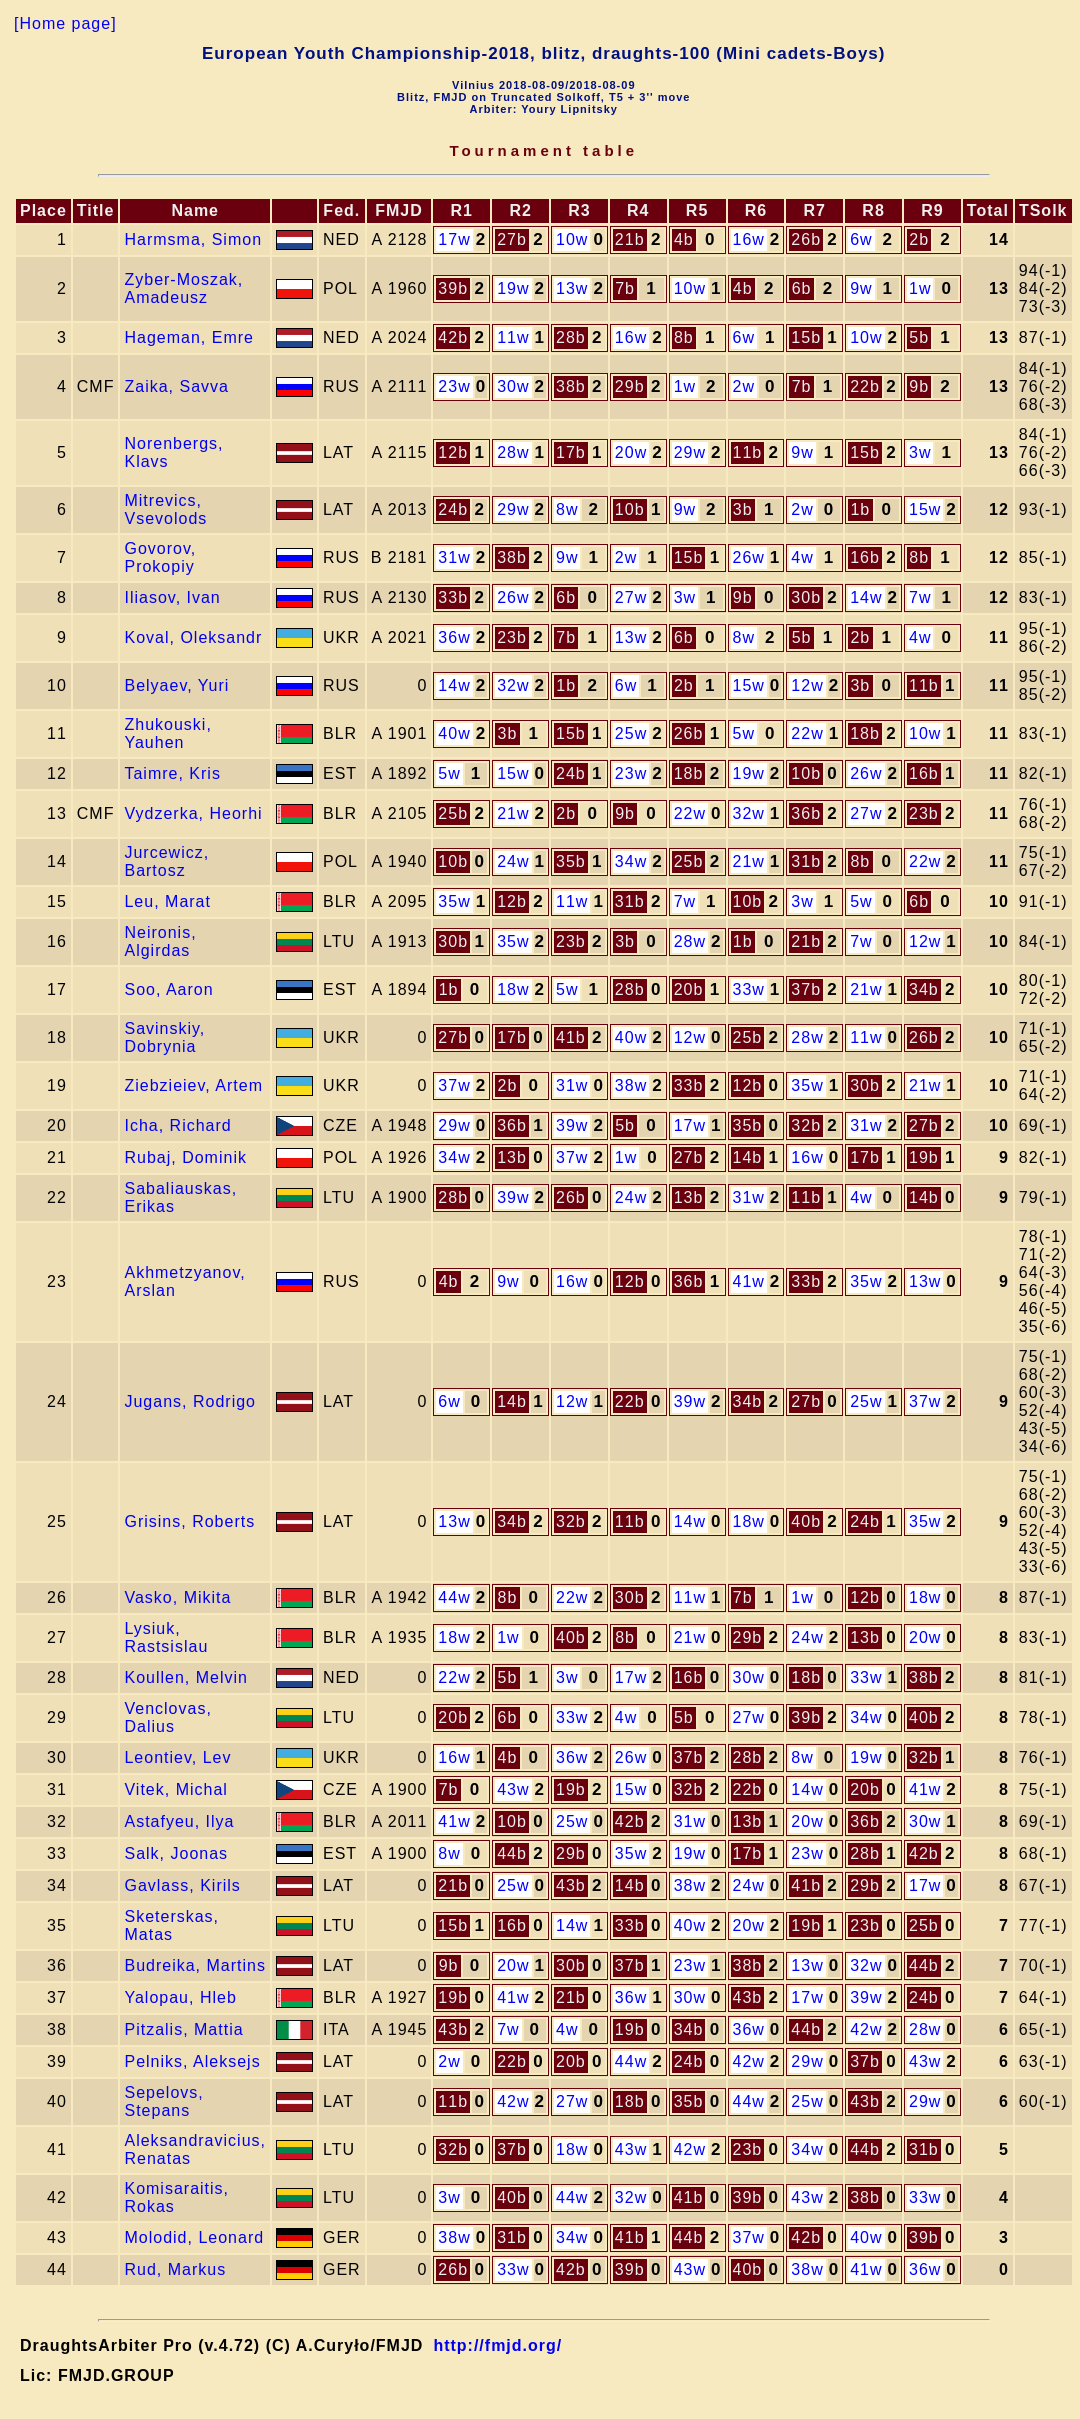  Describe the element at coordinates (193, 813) in the screenshot. I see `Vydzerka, Heorhi` at that location.